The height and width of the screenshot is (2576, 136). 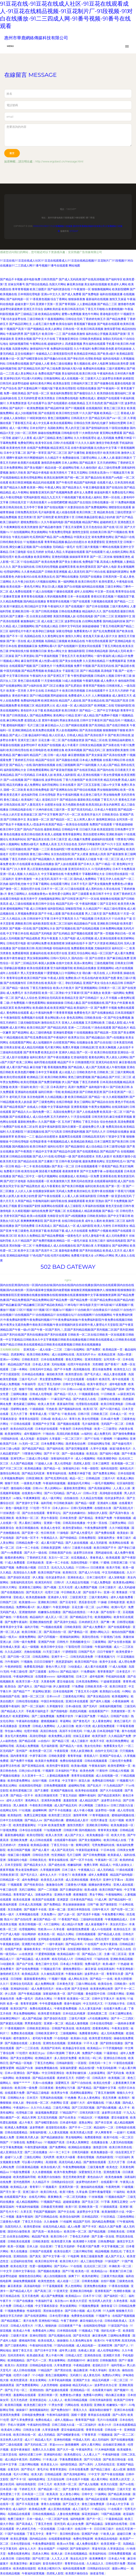 What do you see at coordinates (99, 2340) in the screenshot?
I see `欧美456` at bounding box center [99, 2340].